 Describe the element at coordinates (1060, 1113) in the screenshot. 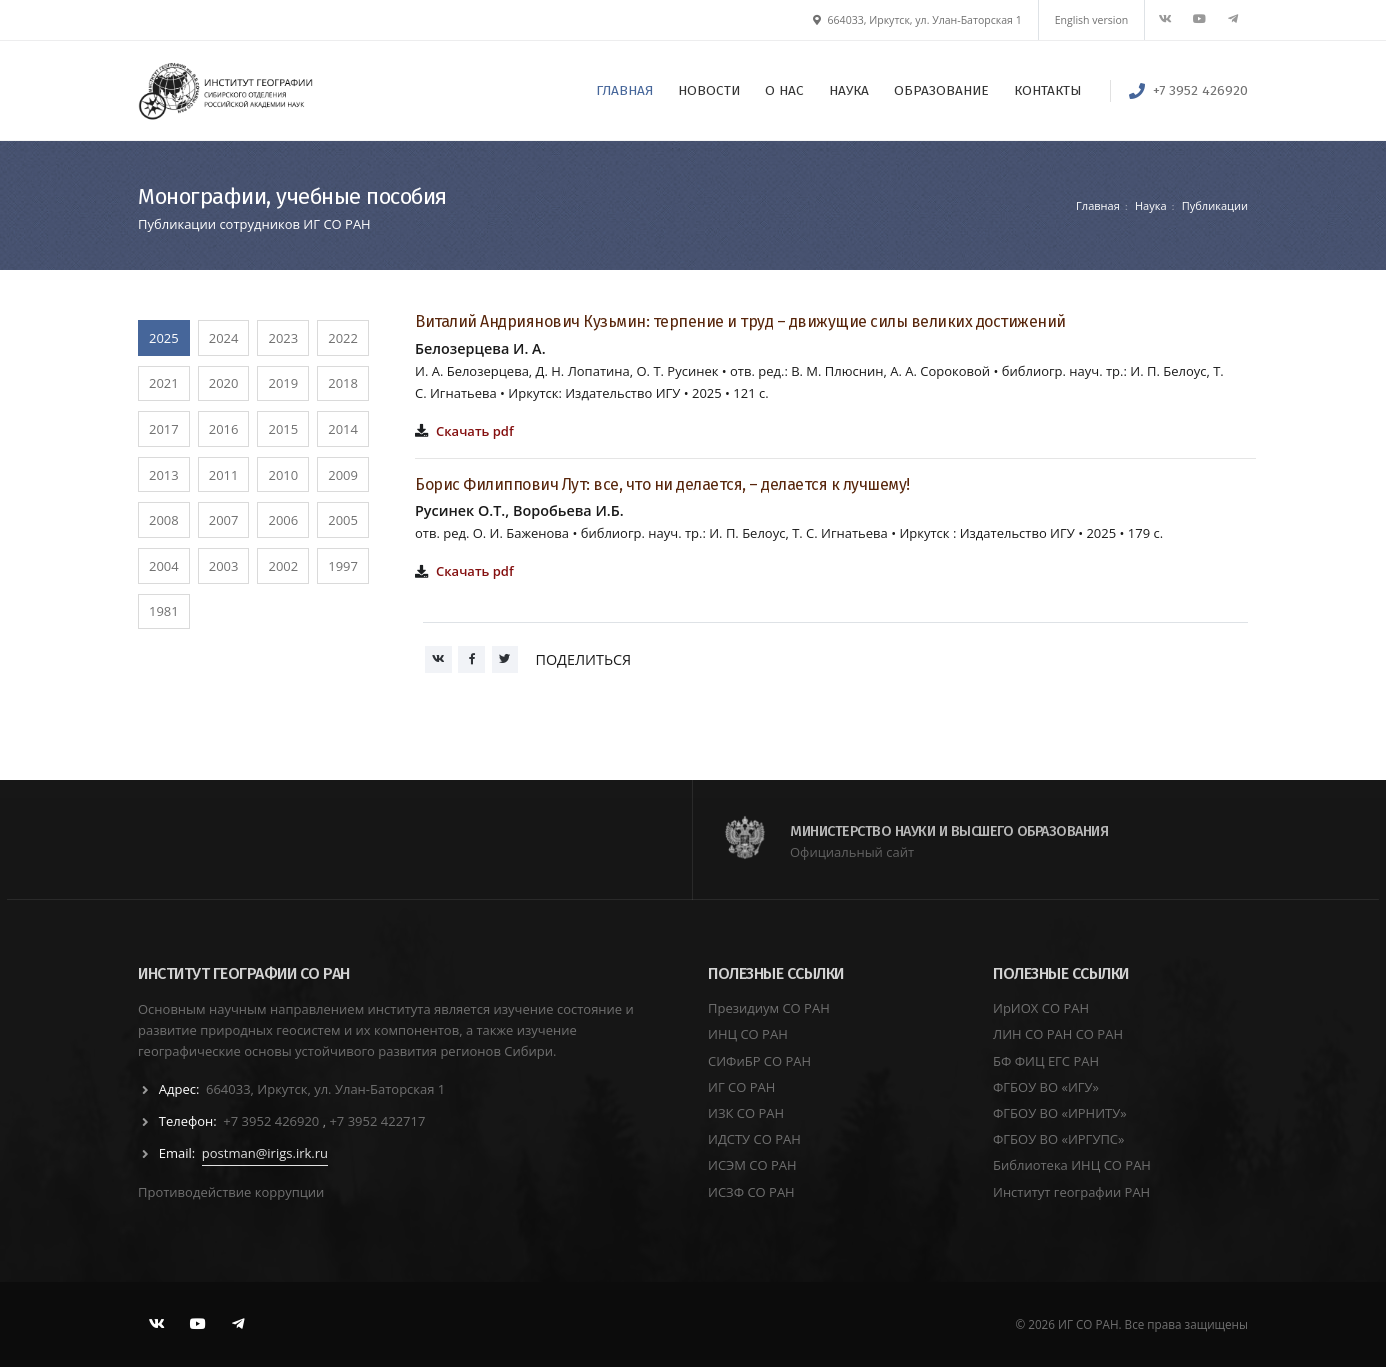

I see `ФГБОУ ВО «ИРНИТУ»` at that location.